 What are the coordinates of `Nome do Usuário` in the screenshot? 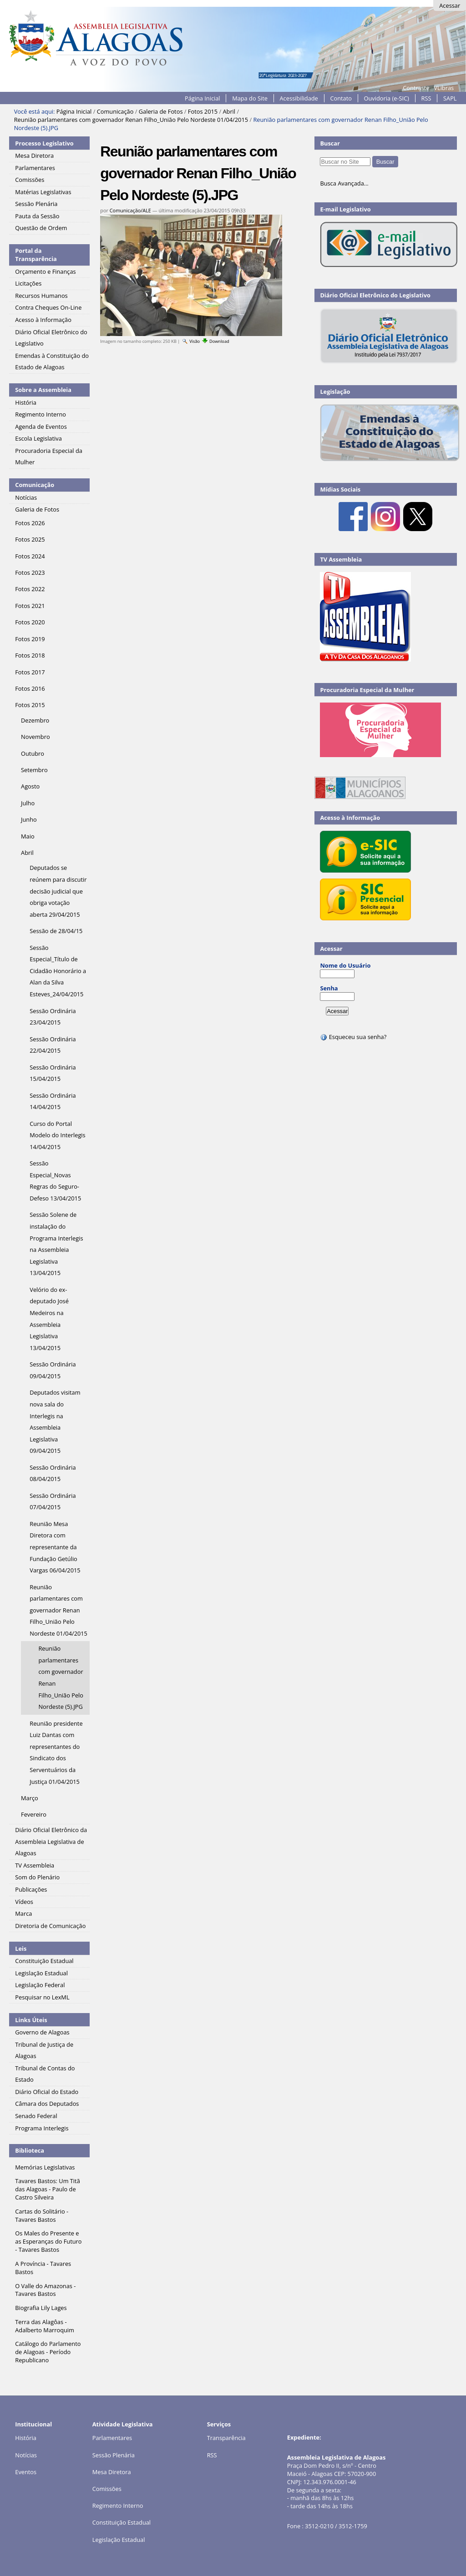 It's located at (345, 965).